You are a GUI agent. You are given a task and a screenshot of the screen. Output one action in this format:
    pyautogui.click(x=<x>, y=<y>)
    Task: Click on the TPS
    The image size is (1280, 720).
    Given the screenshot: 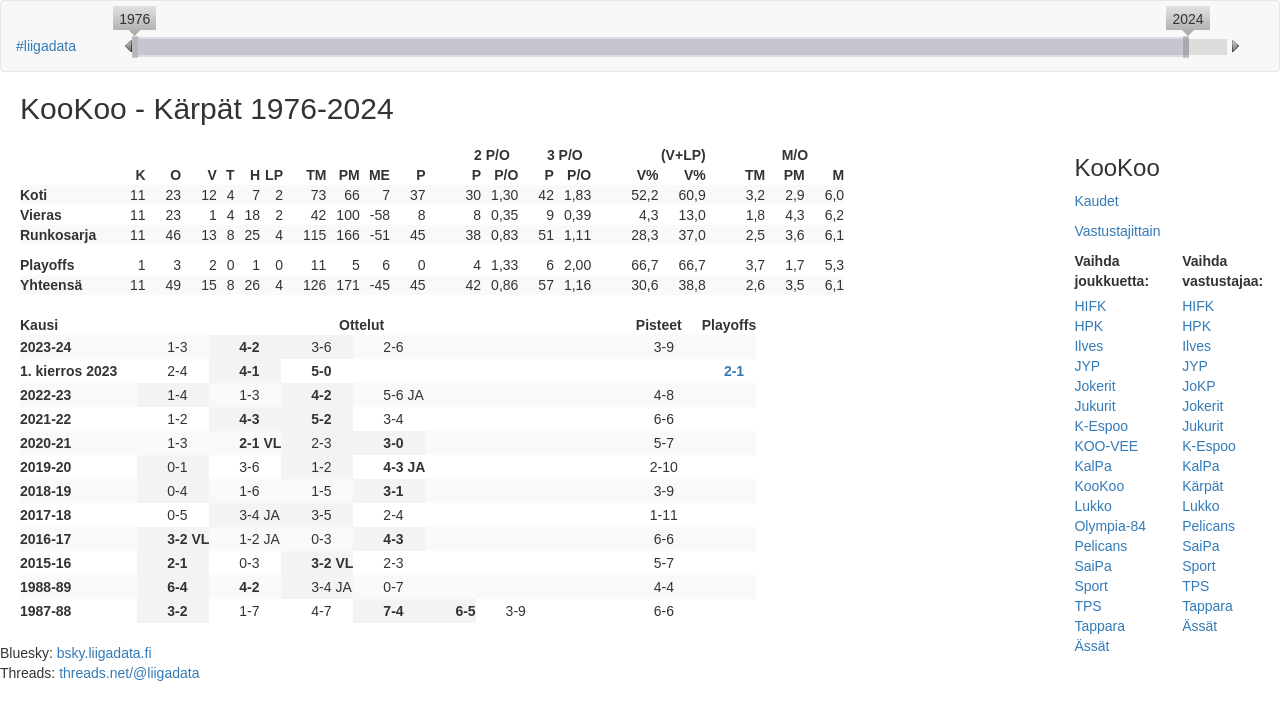 What is the action you would take?
    pyautogui.click(x=1087, y=606)
    